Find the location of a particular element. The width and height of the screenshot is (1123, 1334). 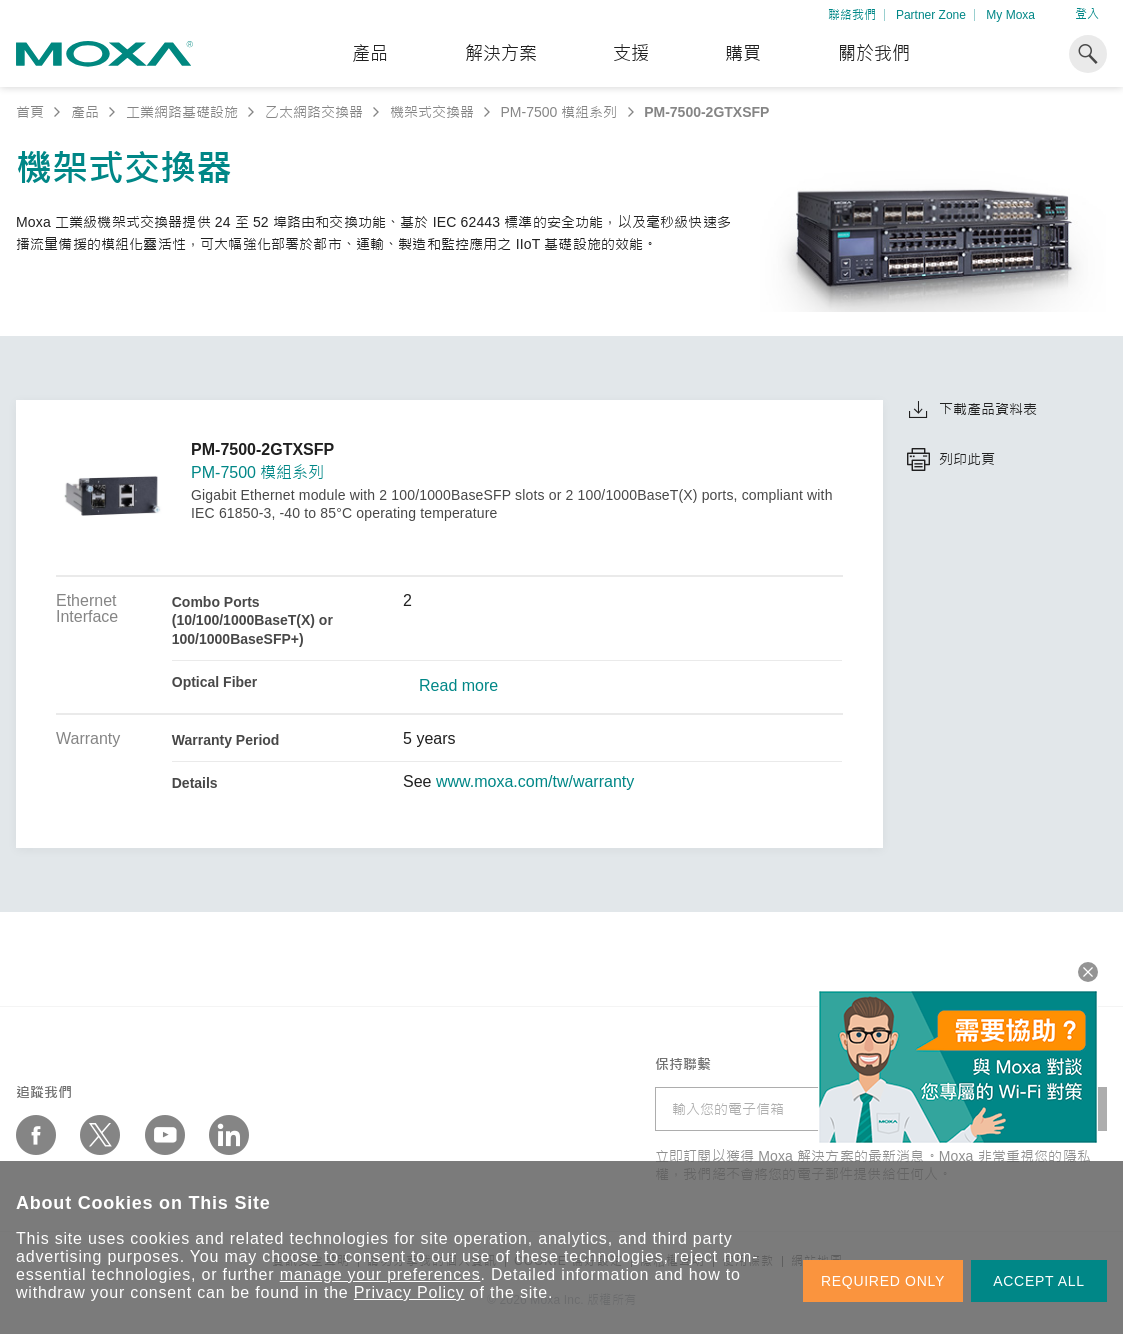

首頁 is located at coordinates (30, 112).